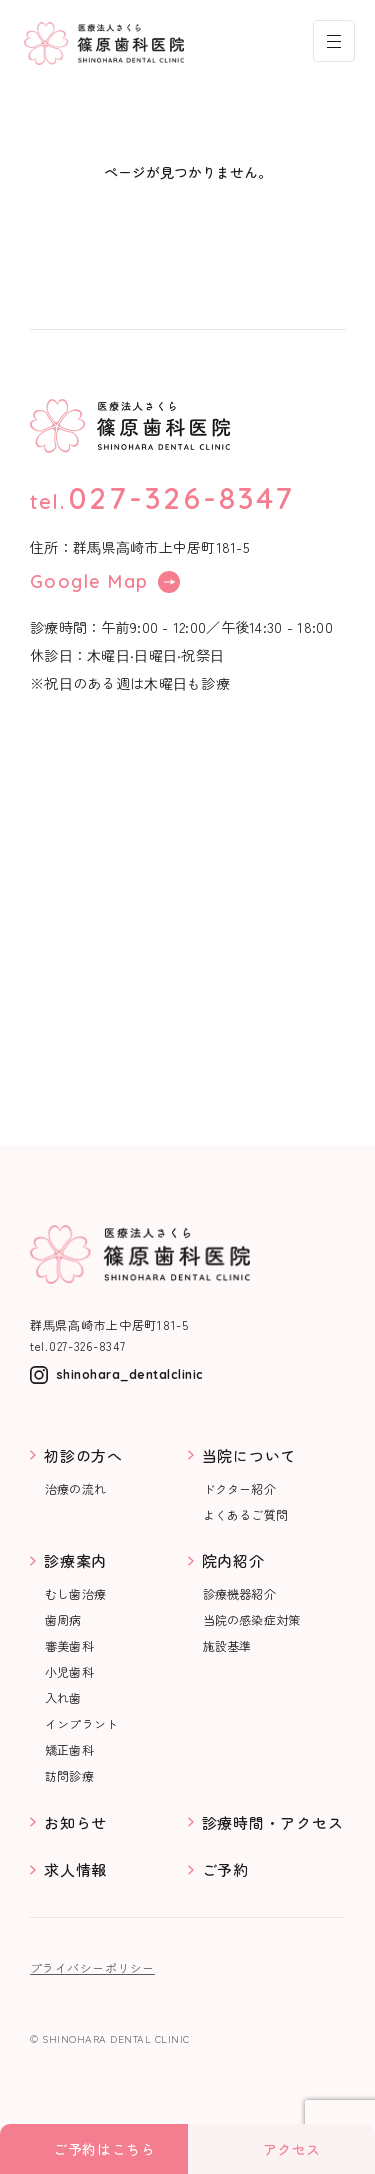 Image resolution: width=375 pixels, height=2174 pixels. What do you see at coordinates (75, 1489) in the screenshot?
I see `治療の流れ` at bounding box center [75, 1489].